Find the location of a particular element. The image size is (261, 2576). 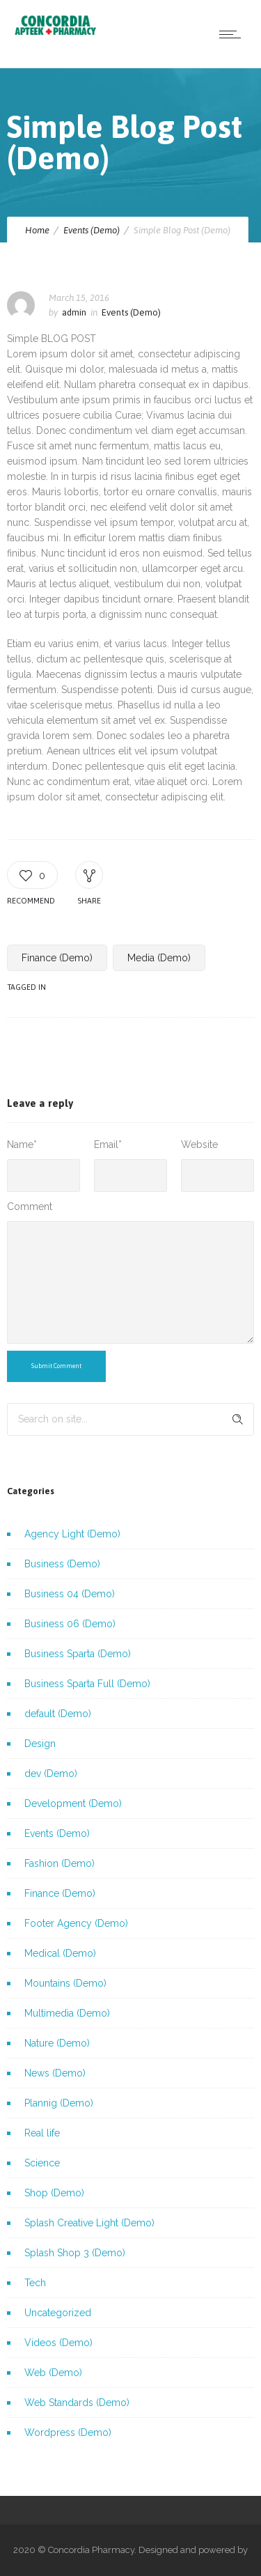

Business Sparta Full (Demo) is located at coordinates (87, 1683).